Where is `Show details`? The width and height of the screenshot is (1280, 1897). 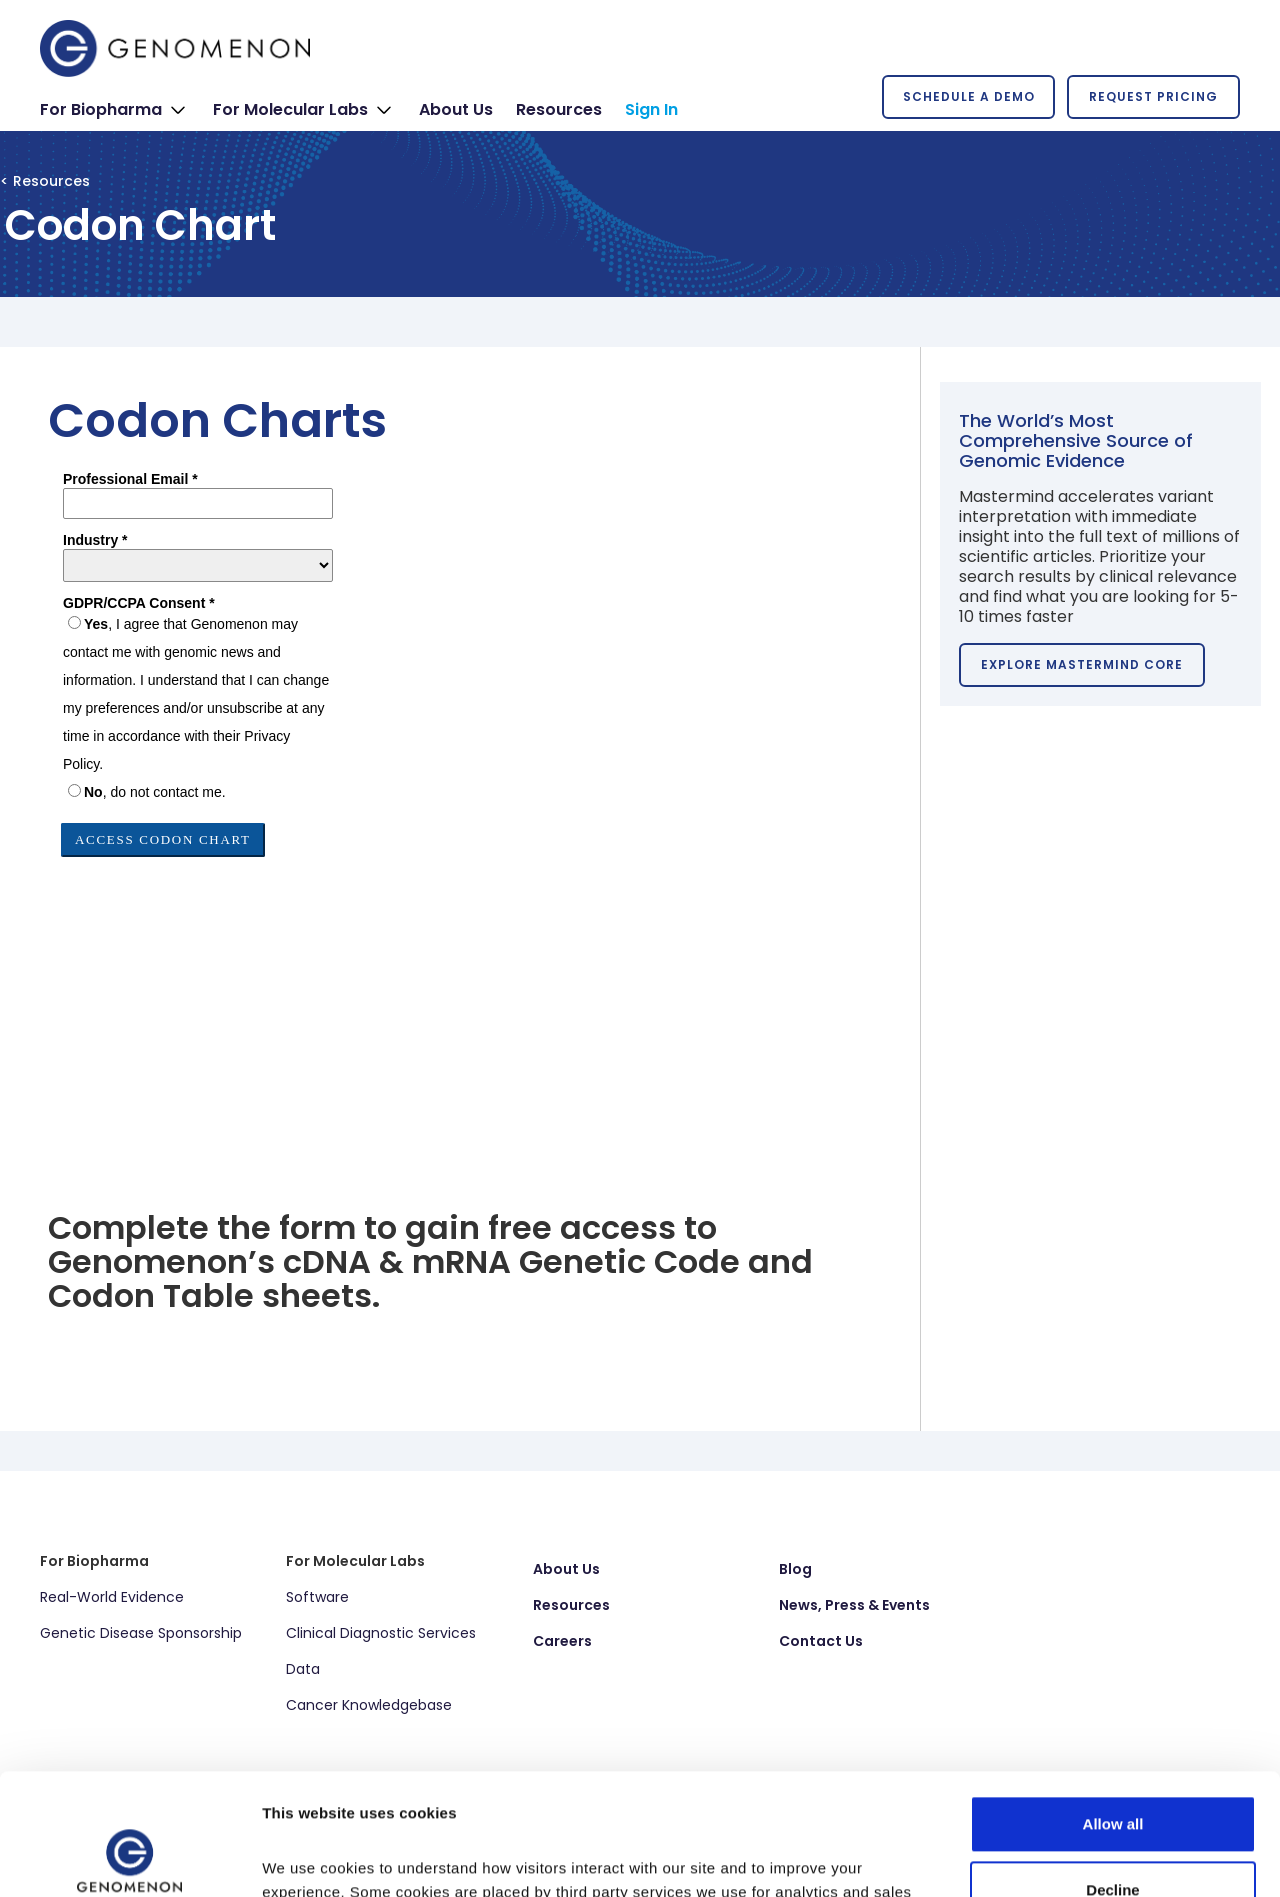
Show details is located at coordinates (308, 1857).